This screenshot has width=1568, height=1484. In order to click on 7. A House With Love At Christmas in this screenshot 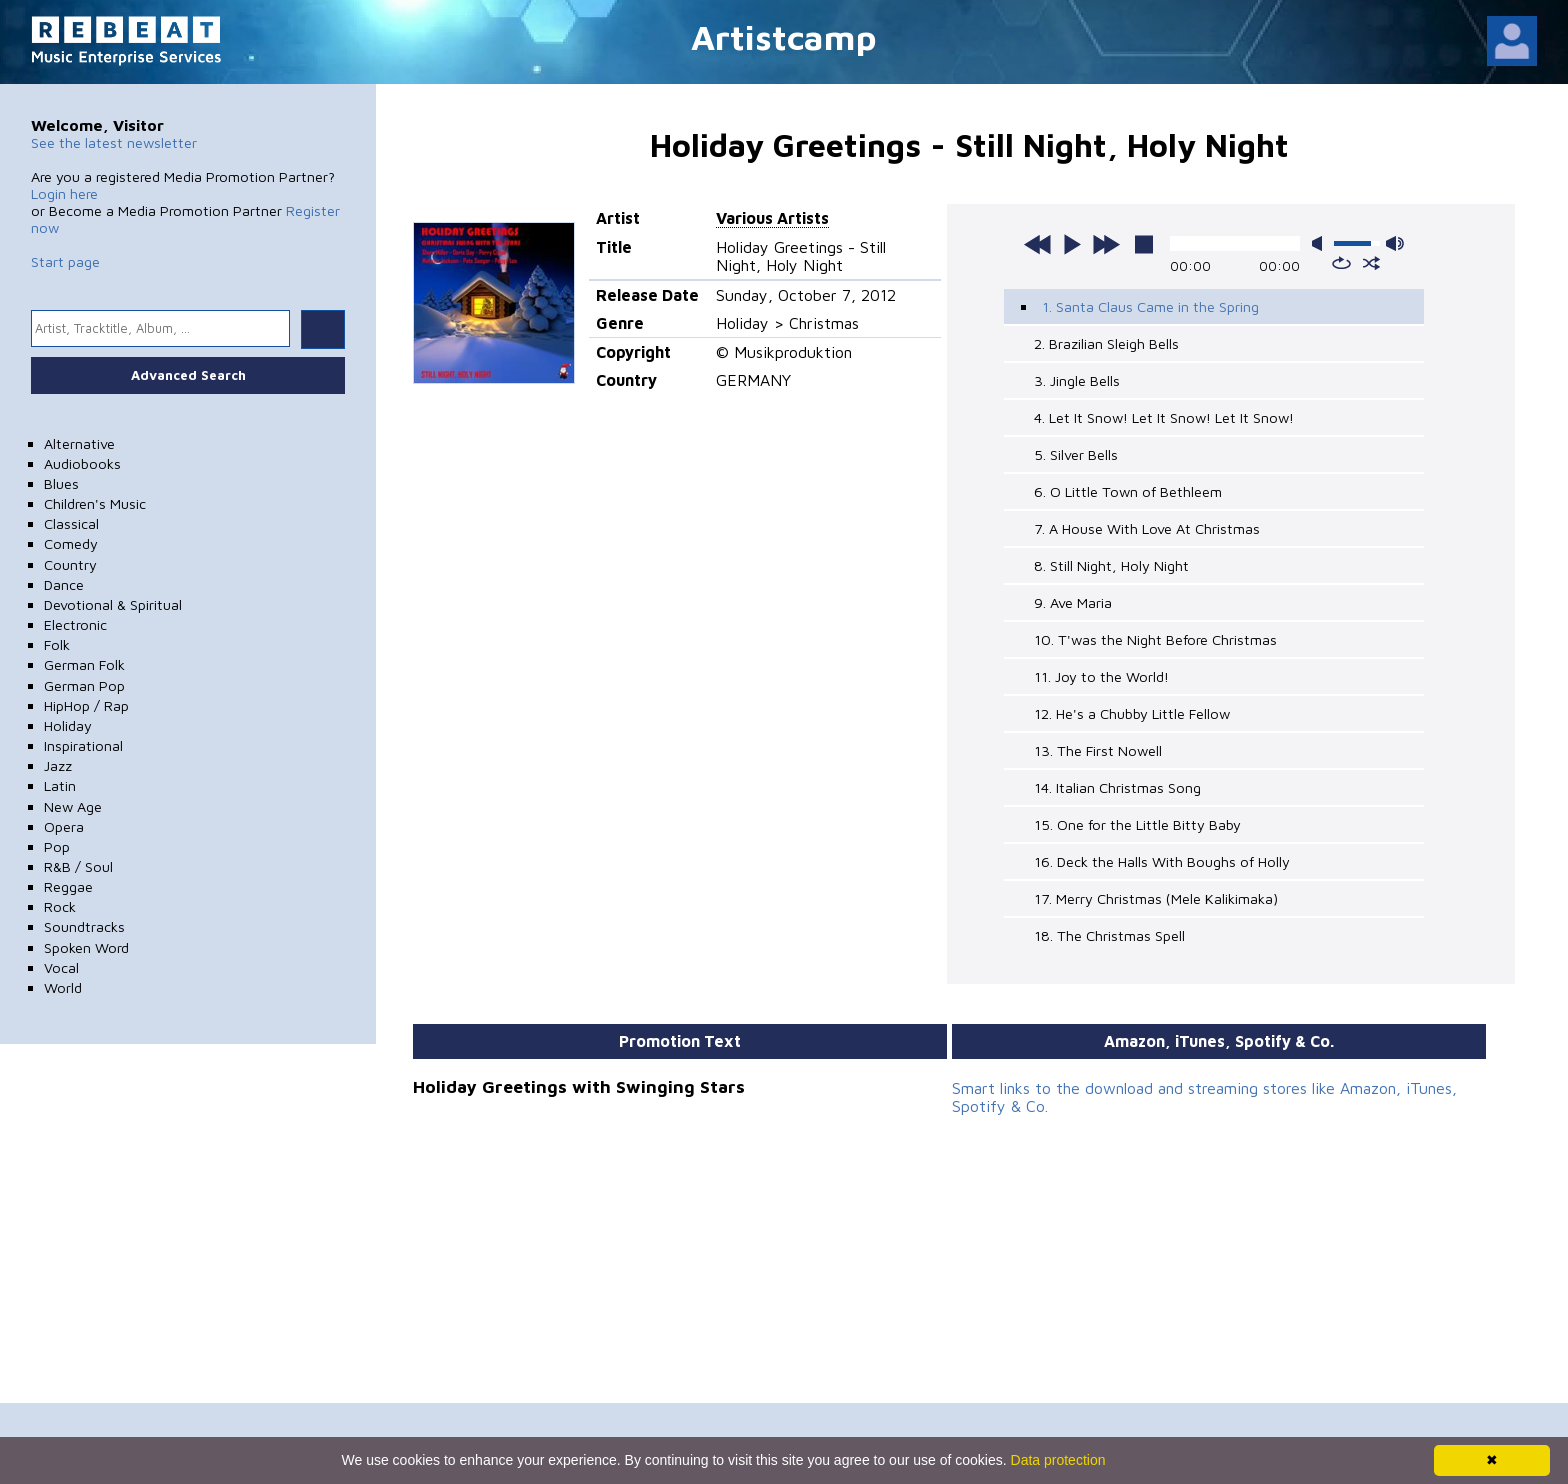, I will do `click(1147, 528)`.